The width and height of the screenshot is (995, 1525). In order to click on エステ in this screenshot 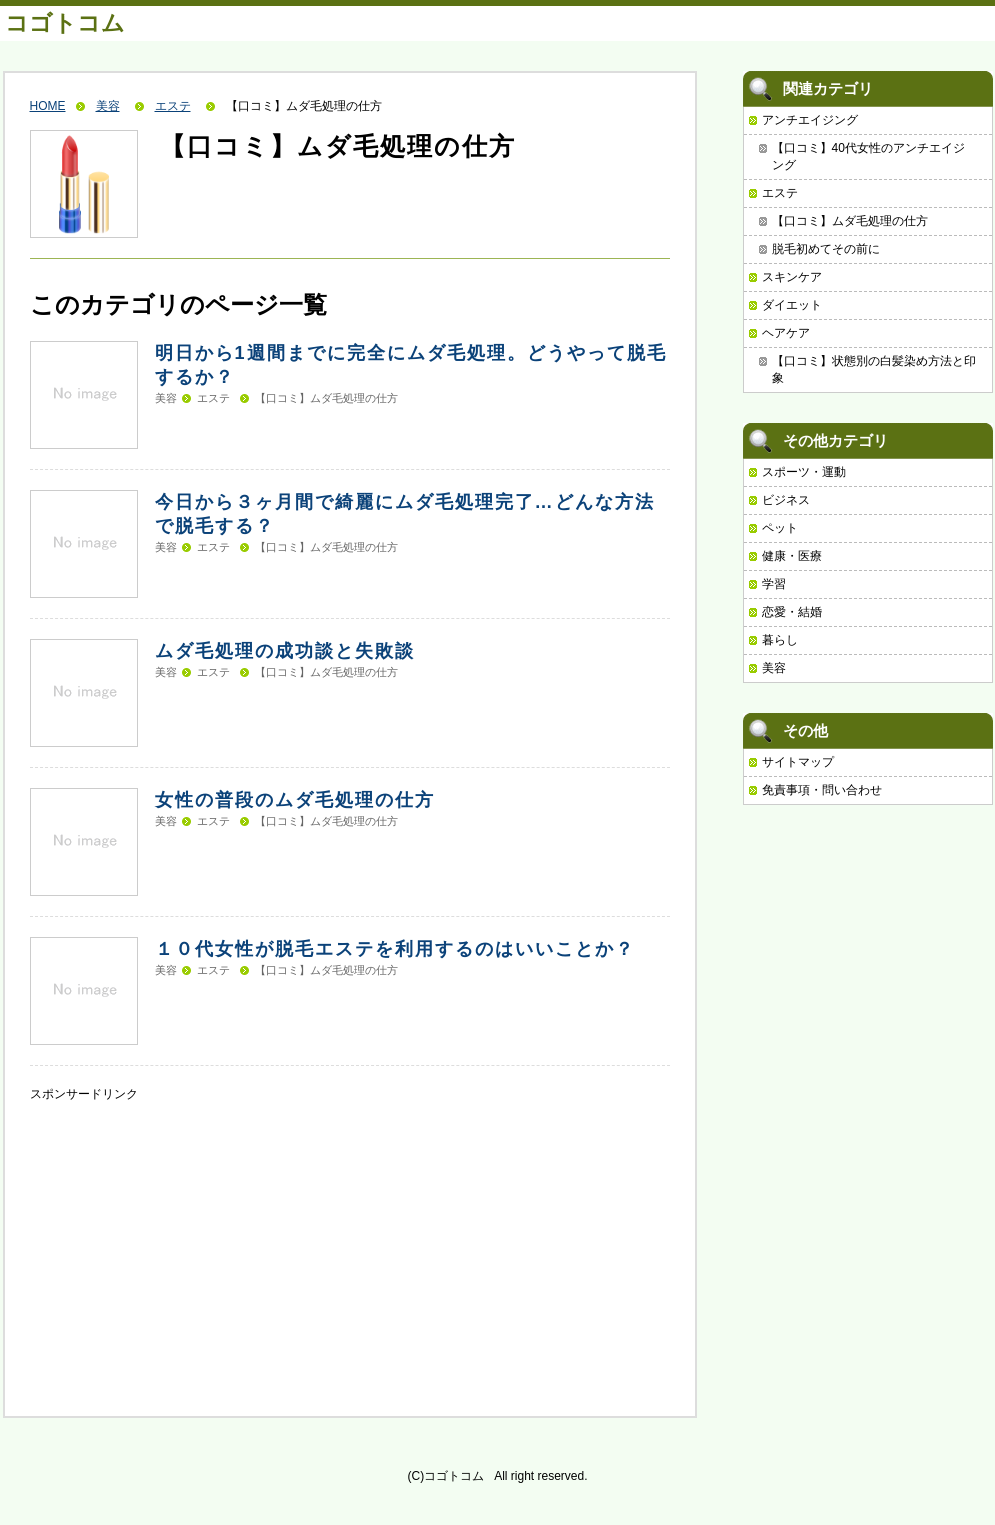, I will do `click(173, 106)`.